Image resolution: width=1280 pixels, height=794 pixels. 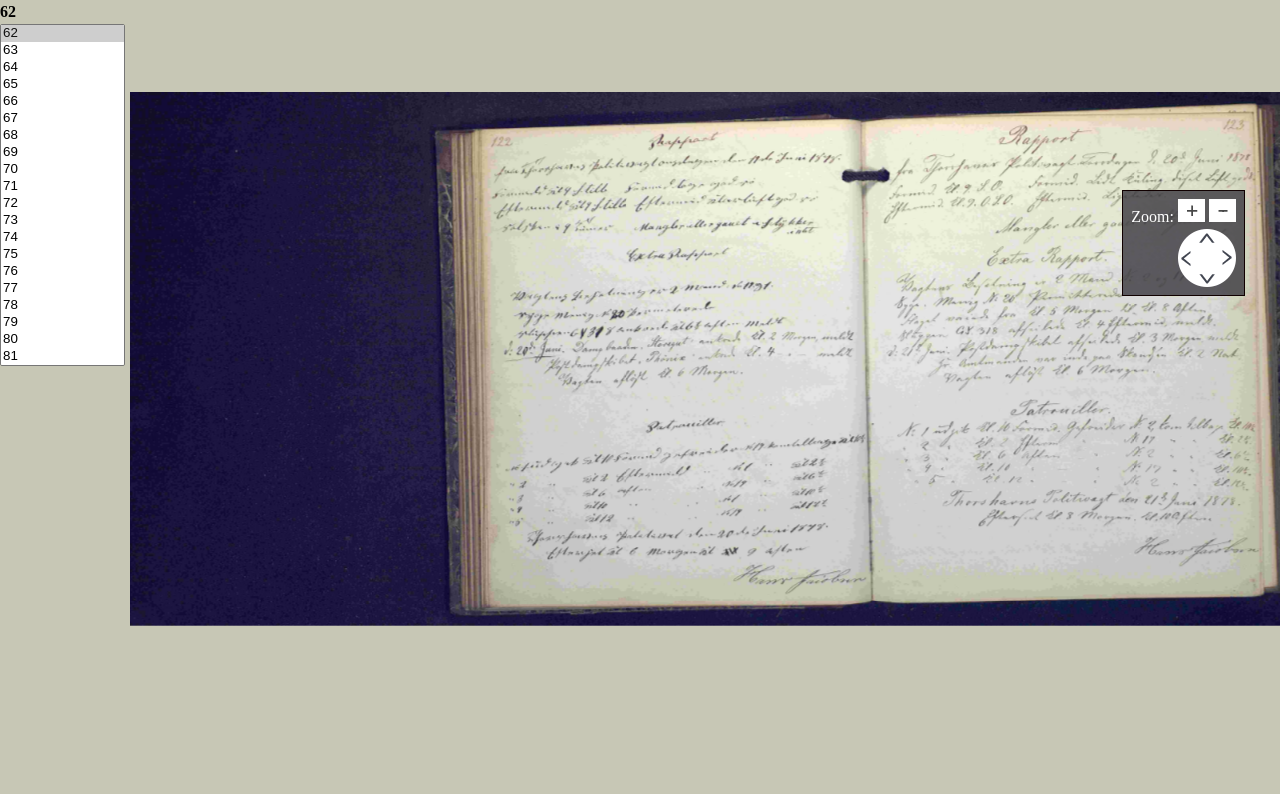 What do you see at coordinates (62, 169) in the screenshot?
I see `70` at bounding box center [62, 169].